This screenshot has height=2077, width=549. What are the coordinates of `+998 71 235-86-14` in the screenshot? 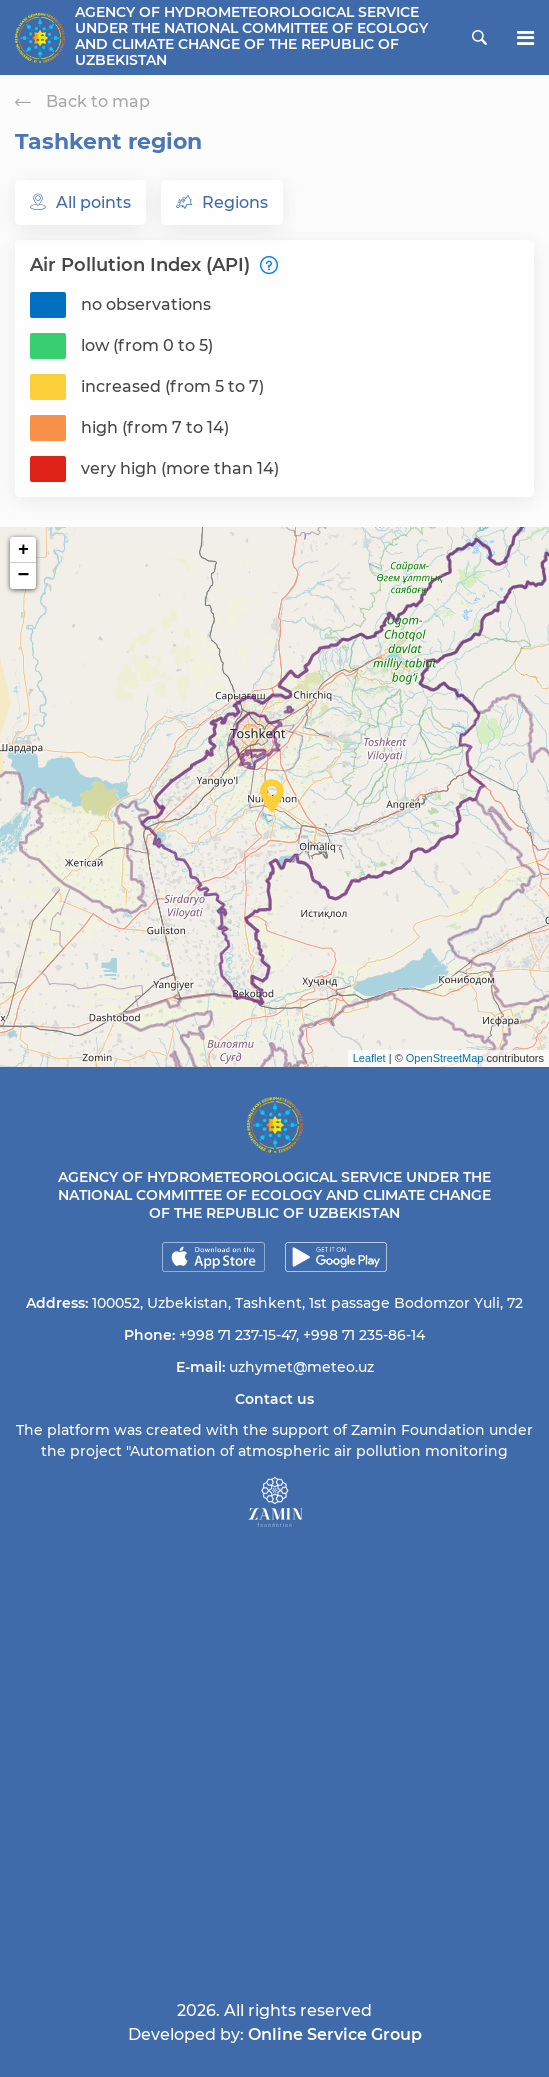 It's located at (364, 1335).